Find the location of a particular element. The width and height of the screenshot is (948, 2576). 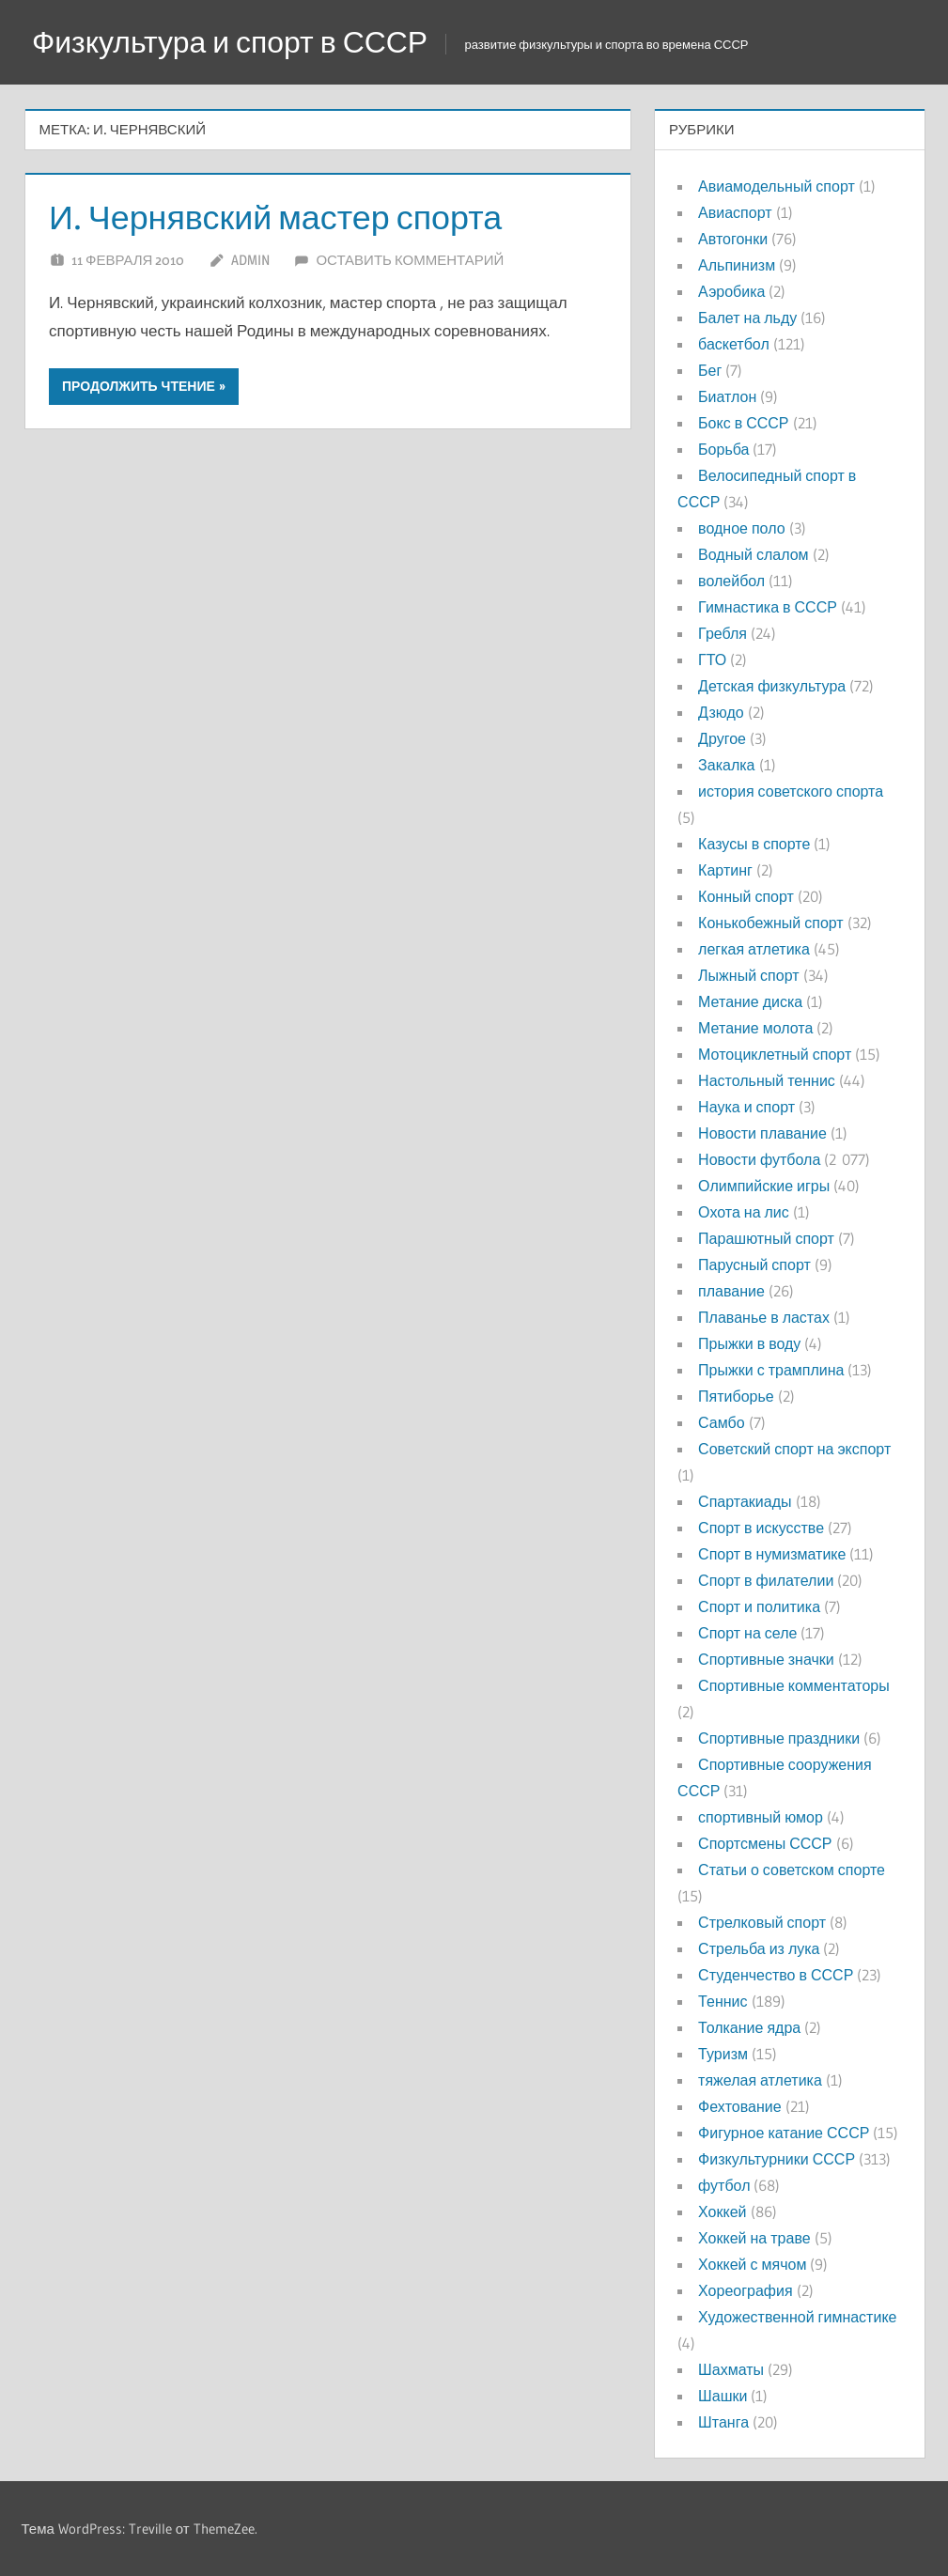

Шахматы is located at coordinates (731, 2369).